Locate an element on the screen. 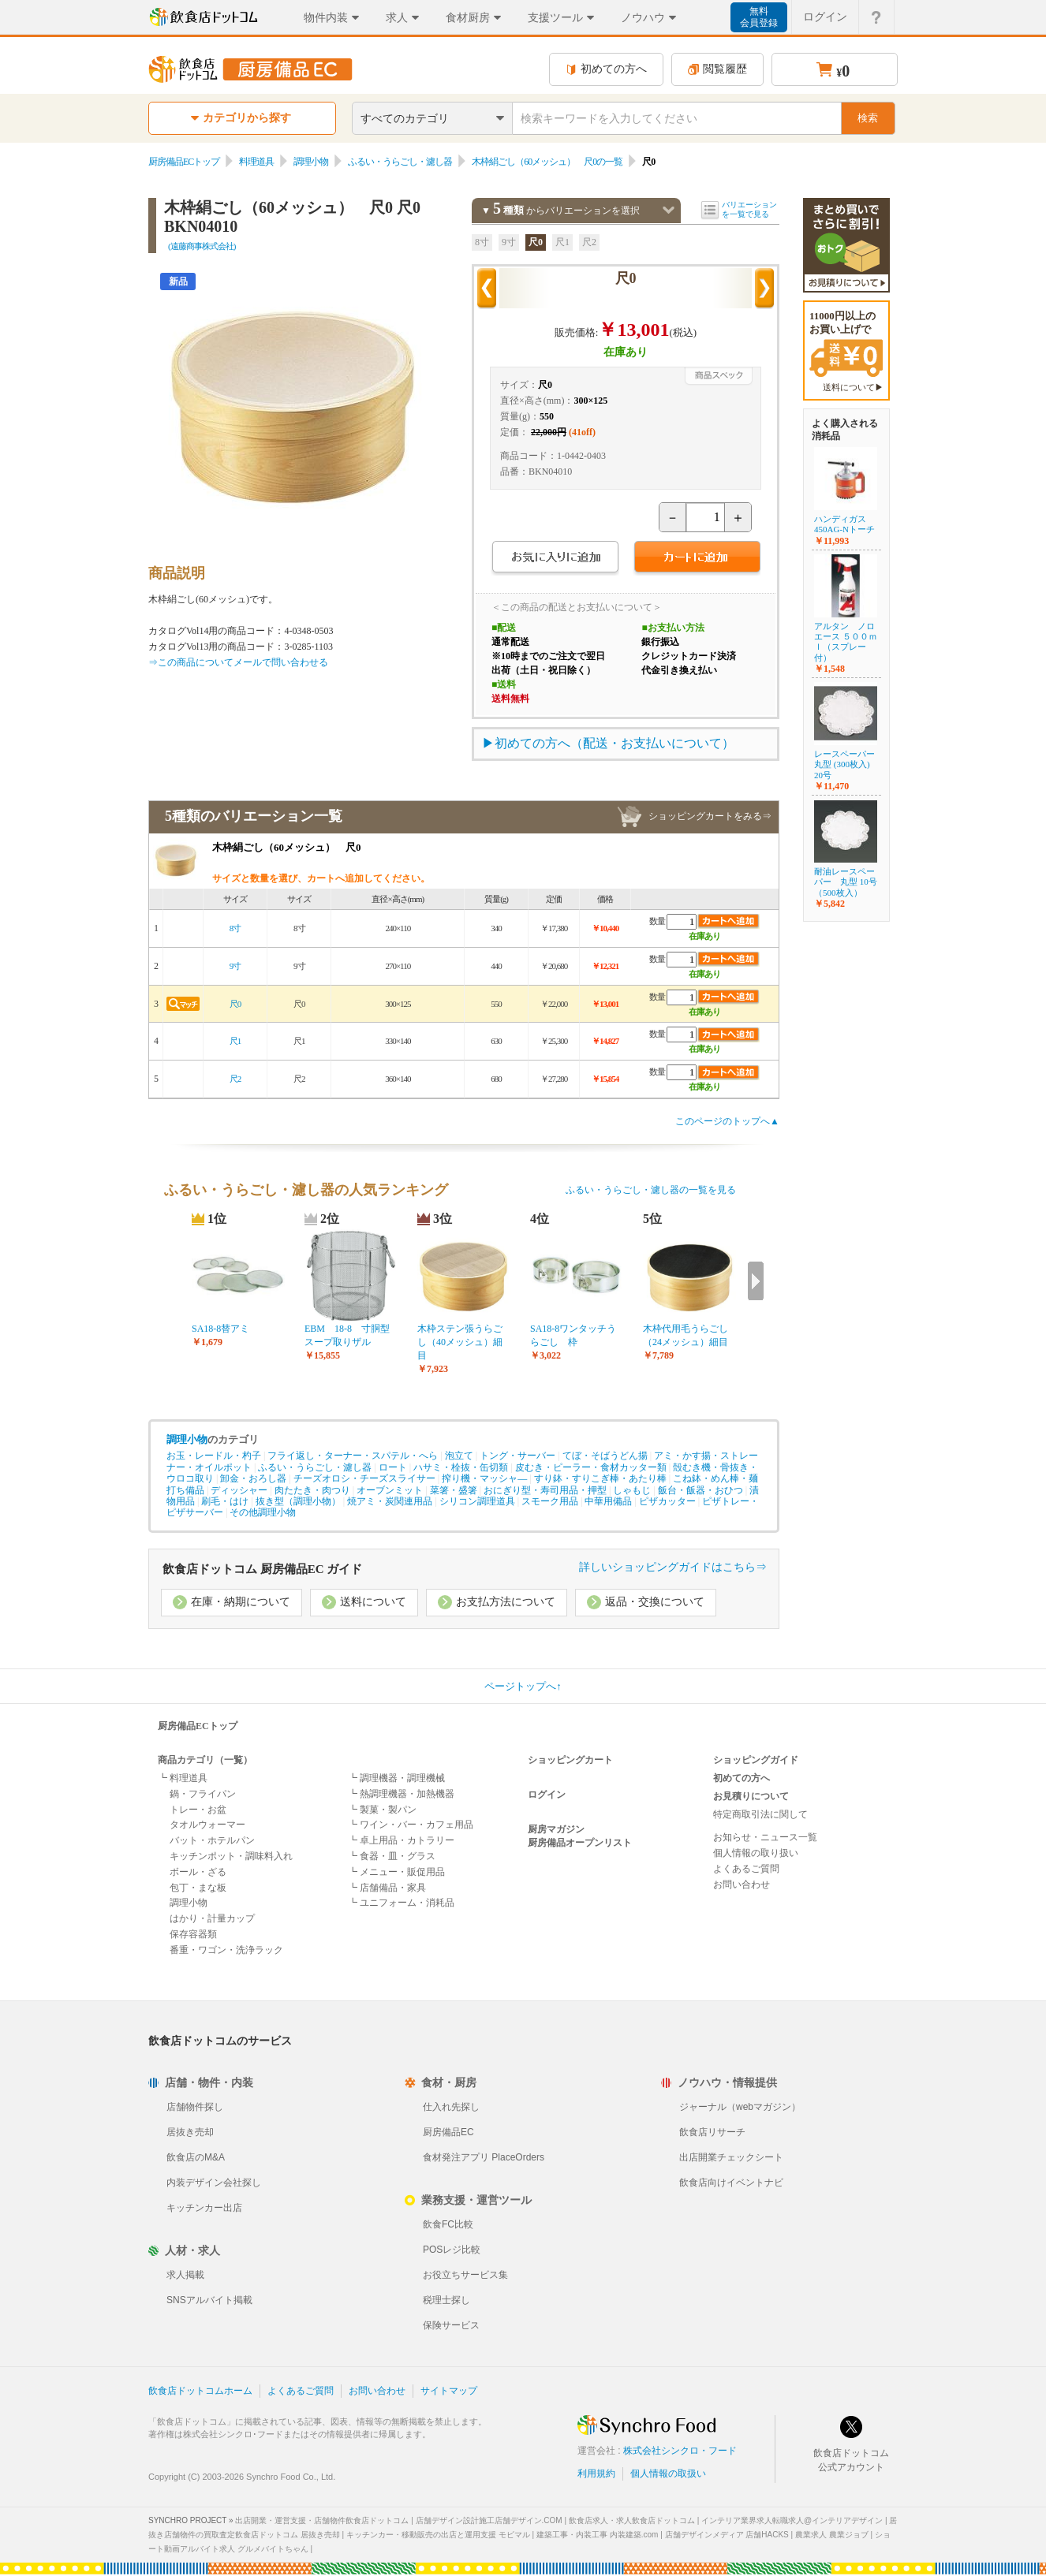  お気に入りに追加 is located at coordinates (555, 558).